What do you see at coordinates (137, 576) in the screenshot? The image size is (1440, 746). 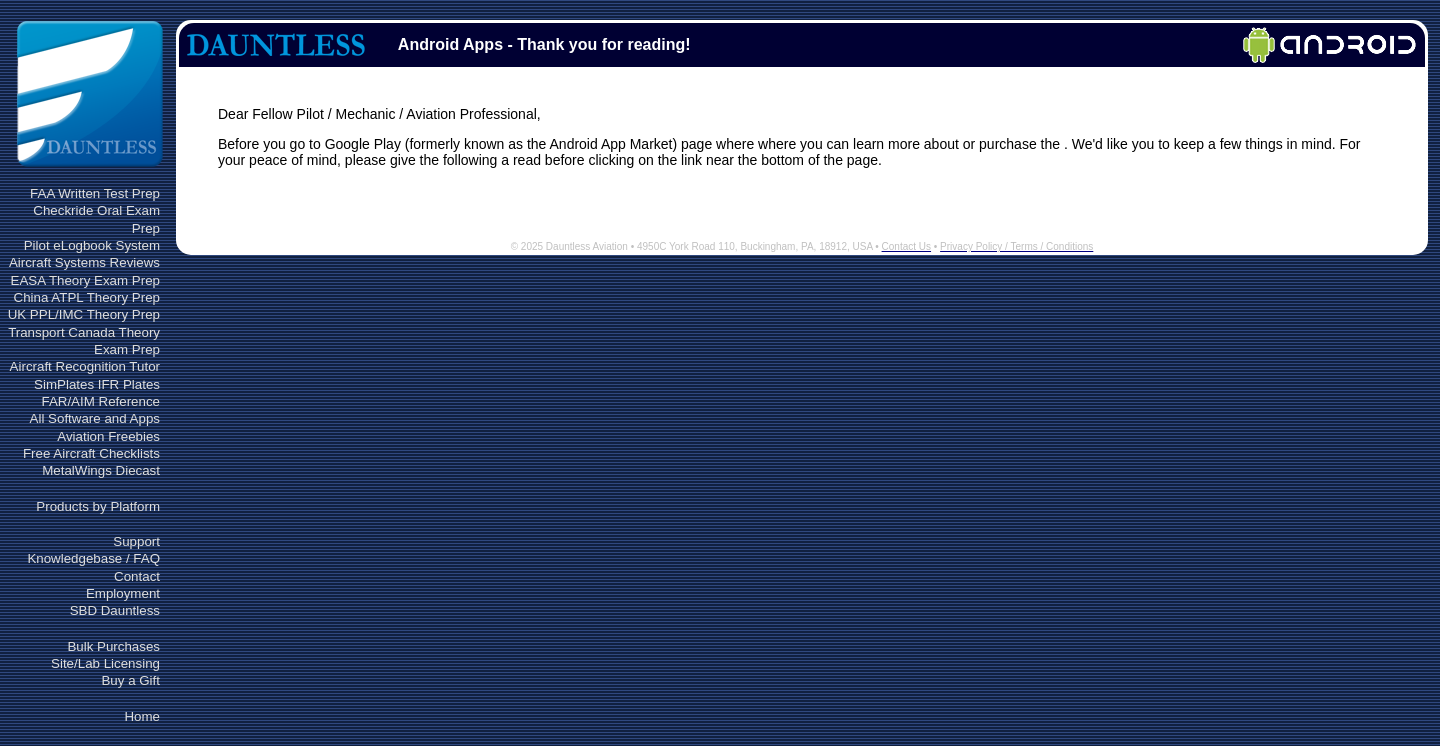 I see `Contact` at bounding box center [137, 576].